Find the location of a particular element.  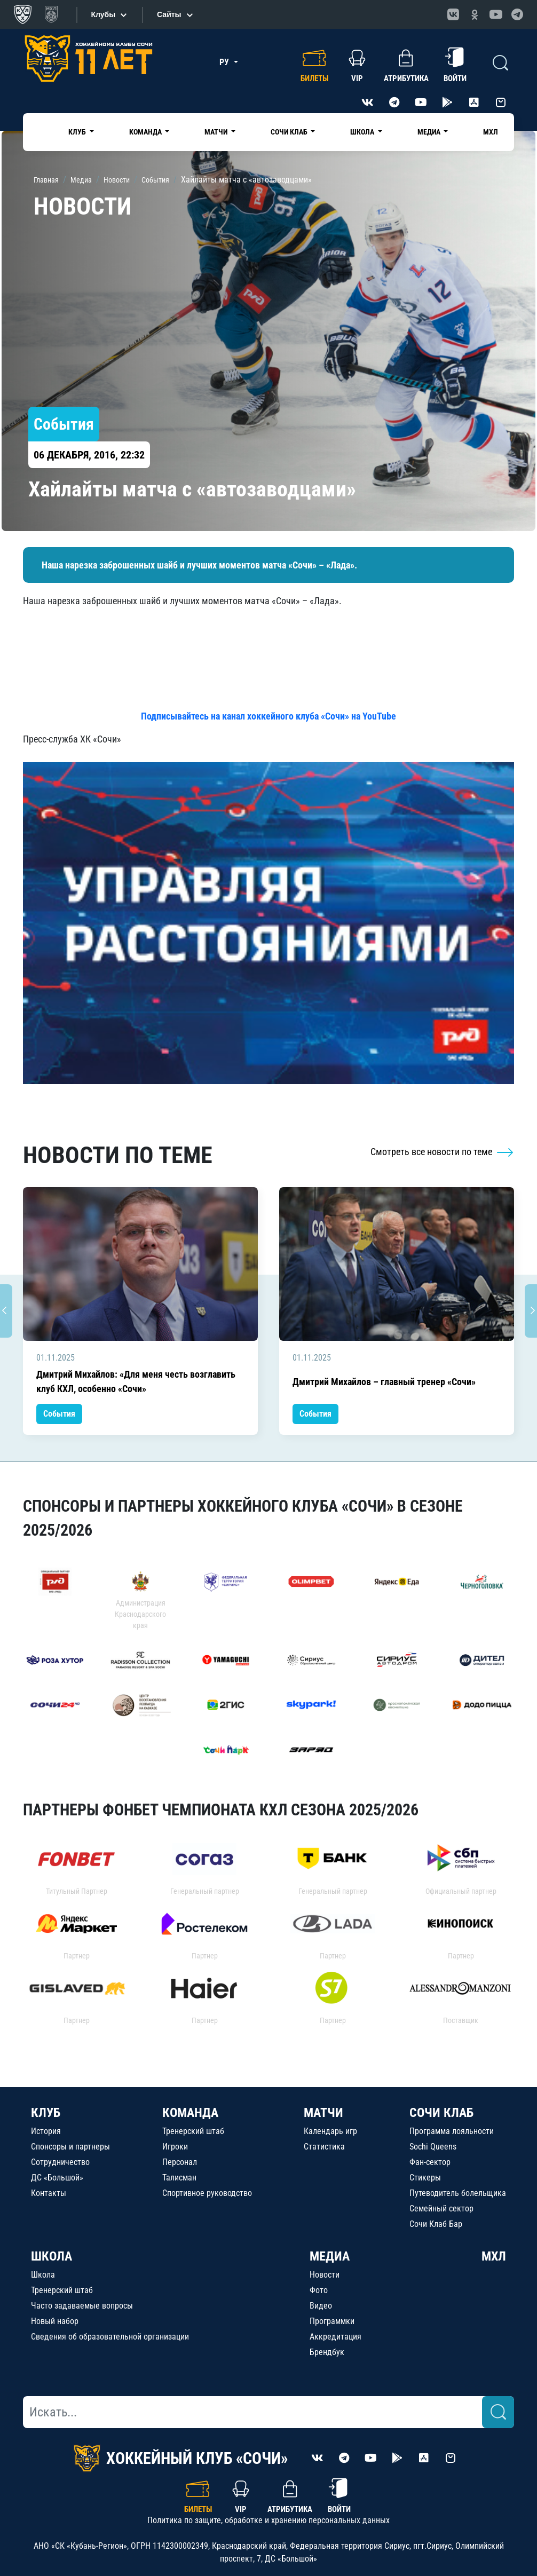

Программа лояльности is located at coordinates (451, 2131).